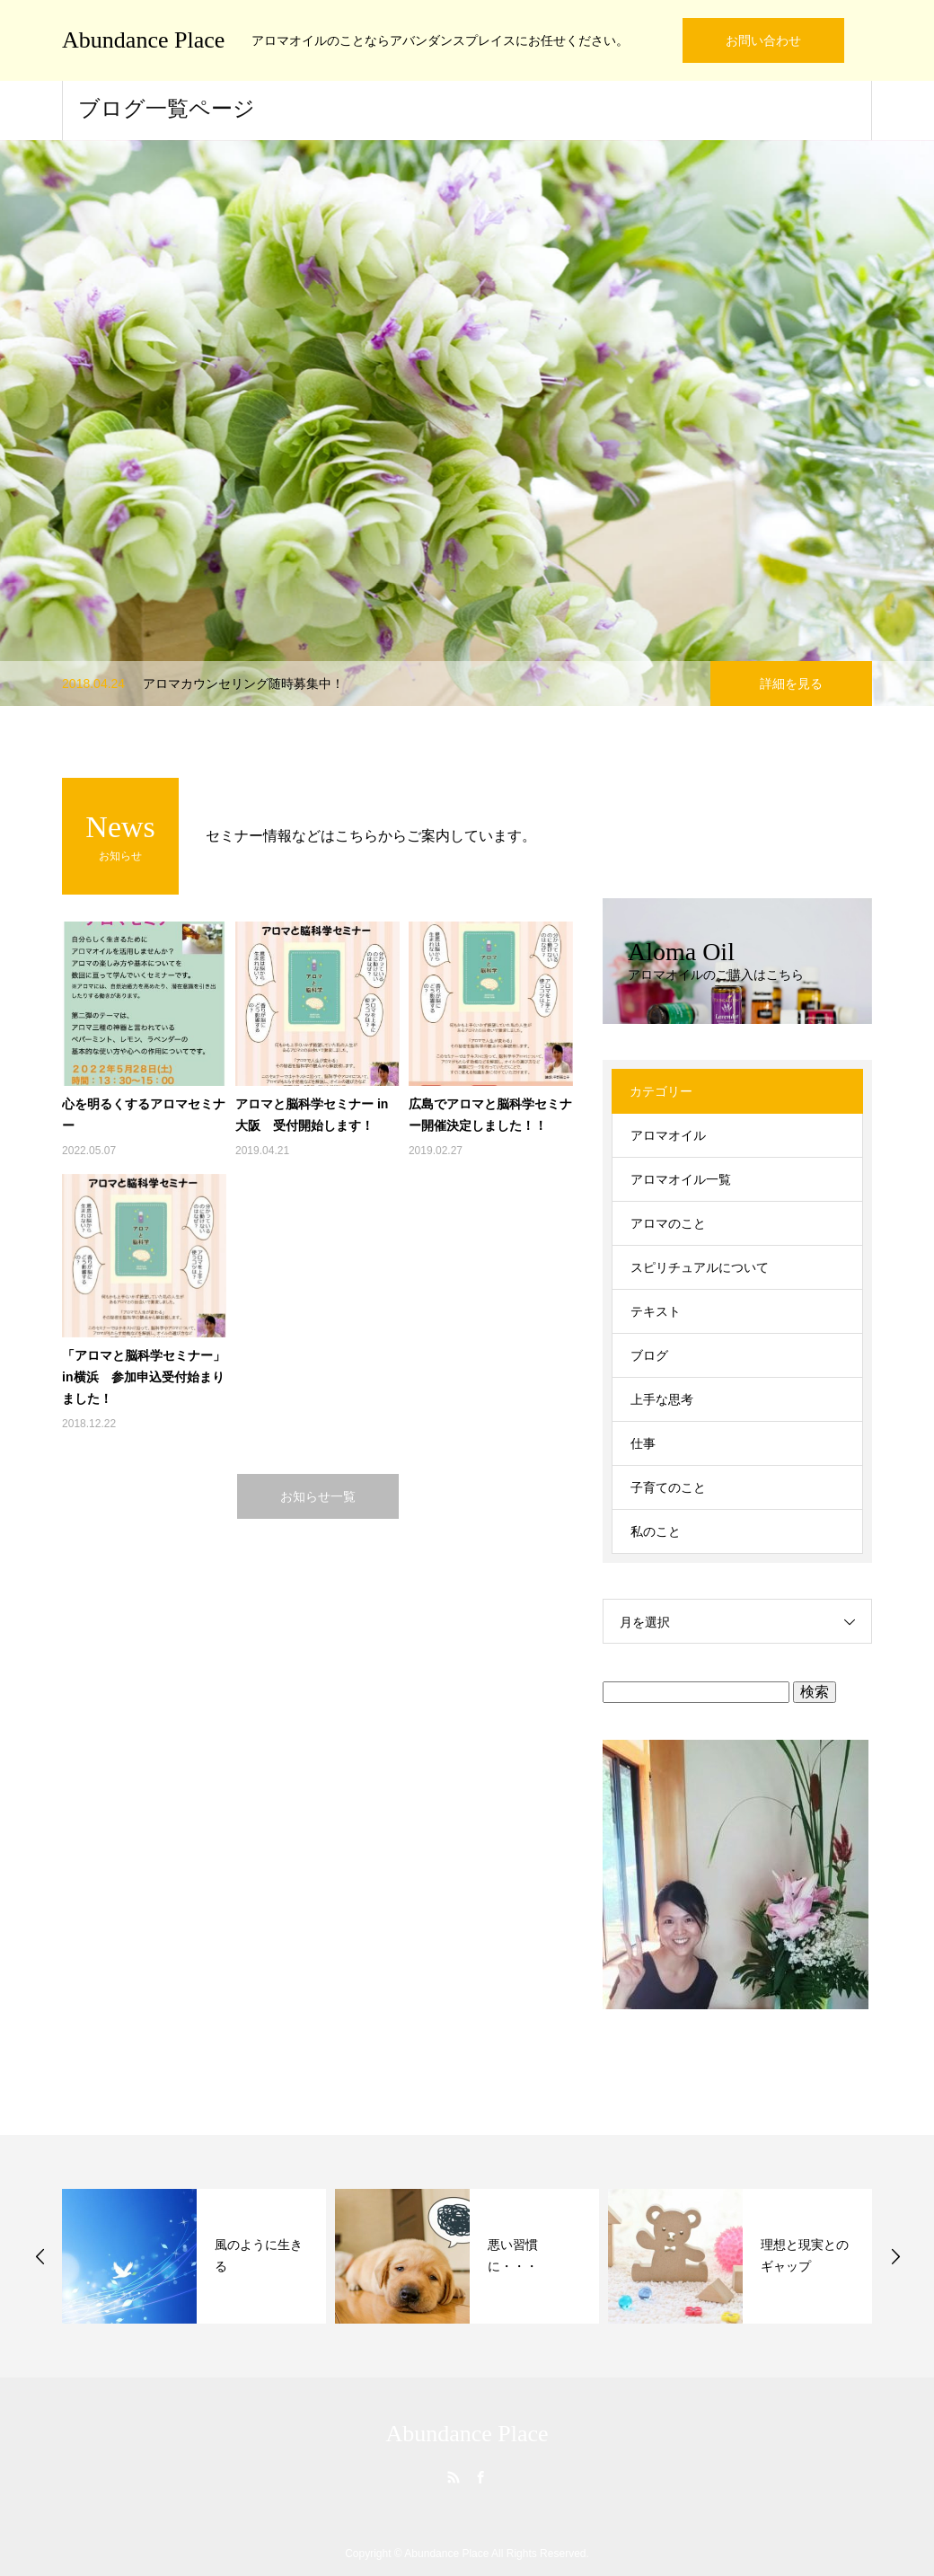 Image resolution: width=934 pixels, height=2576 pixels. I want to click on アロマオイル一覧, so click(680, 1179).